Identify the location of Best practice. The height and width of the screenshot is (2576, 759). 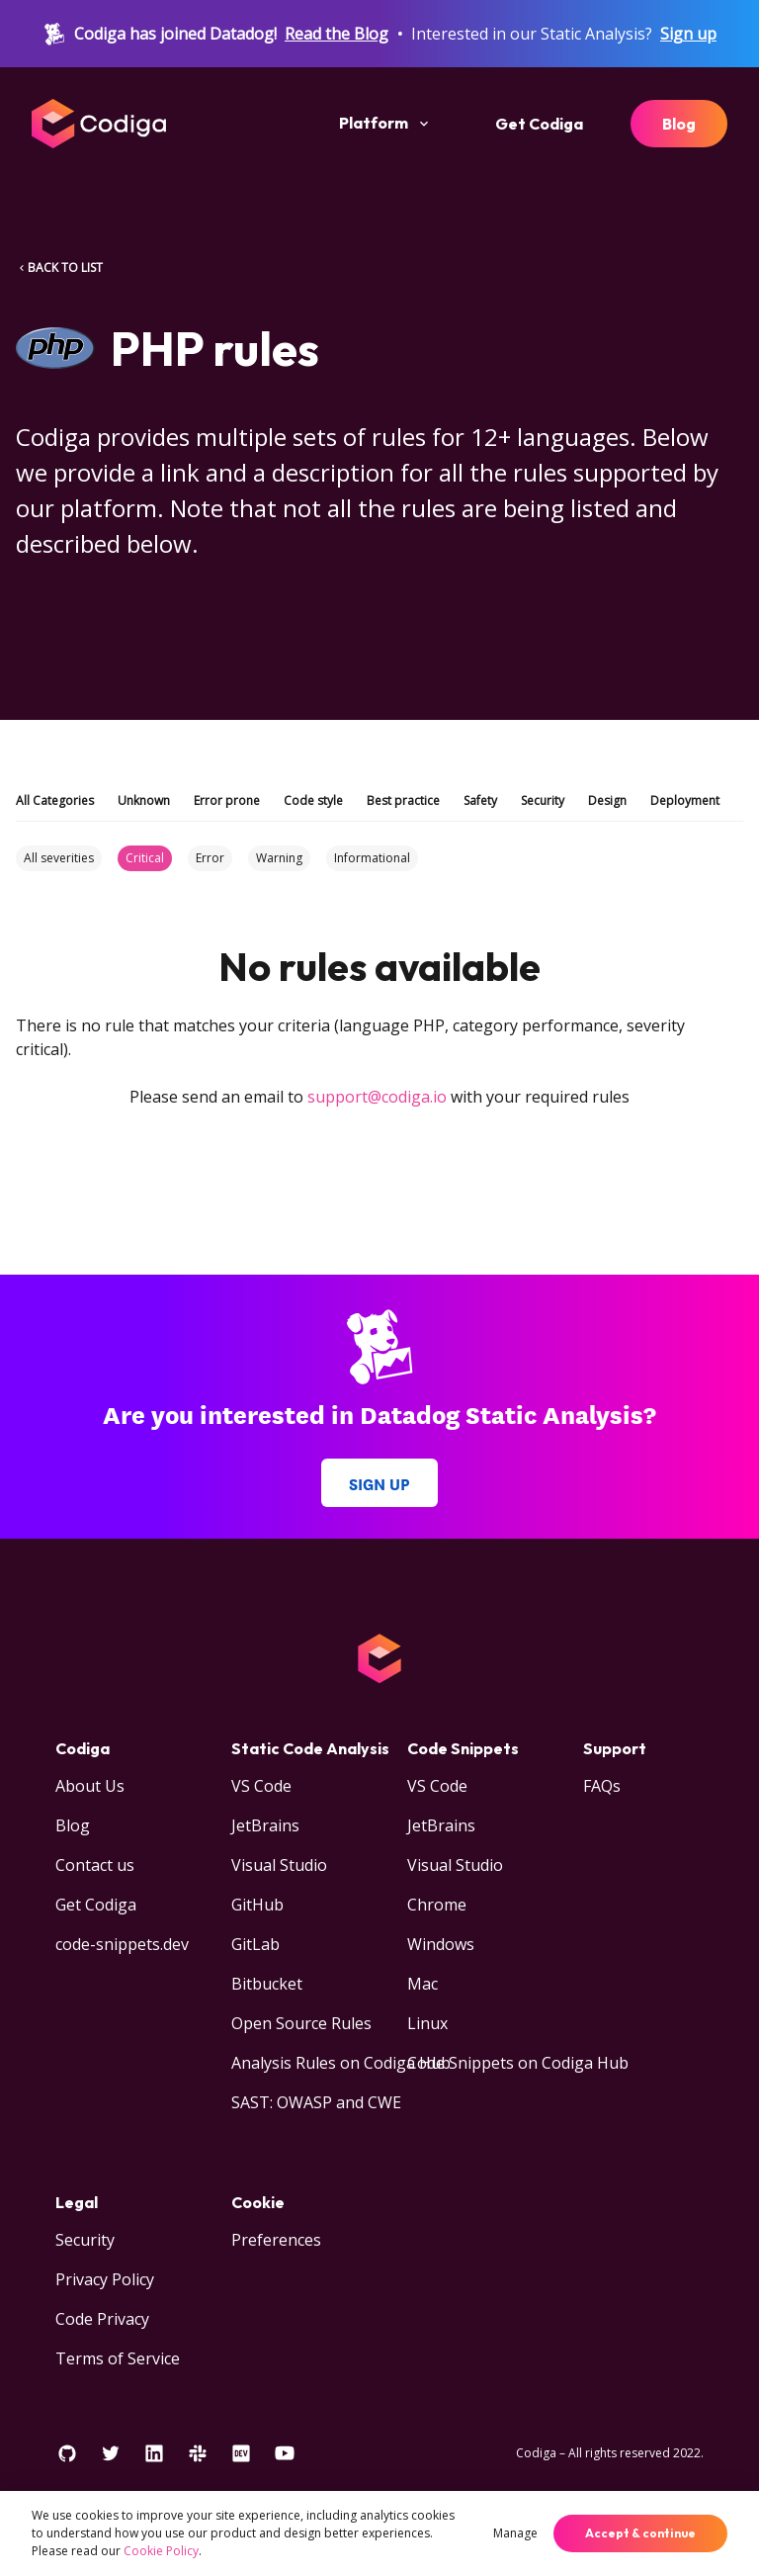
(403, 800).